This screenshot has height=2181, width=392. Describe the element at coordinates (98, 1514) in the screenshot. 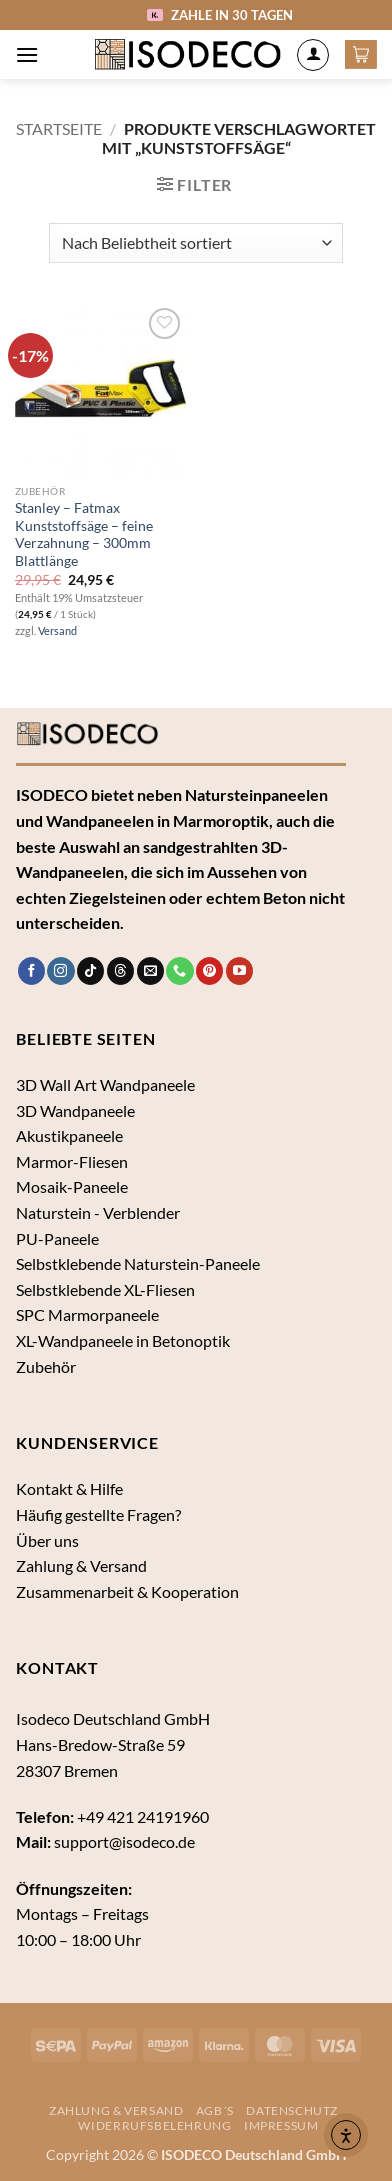

I see `Häufig gestellte Fragen?` at that location.